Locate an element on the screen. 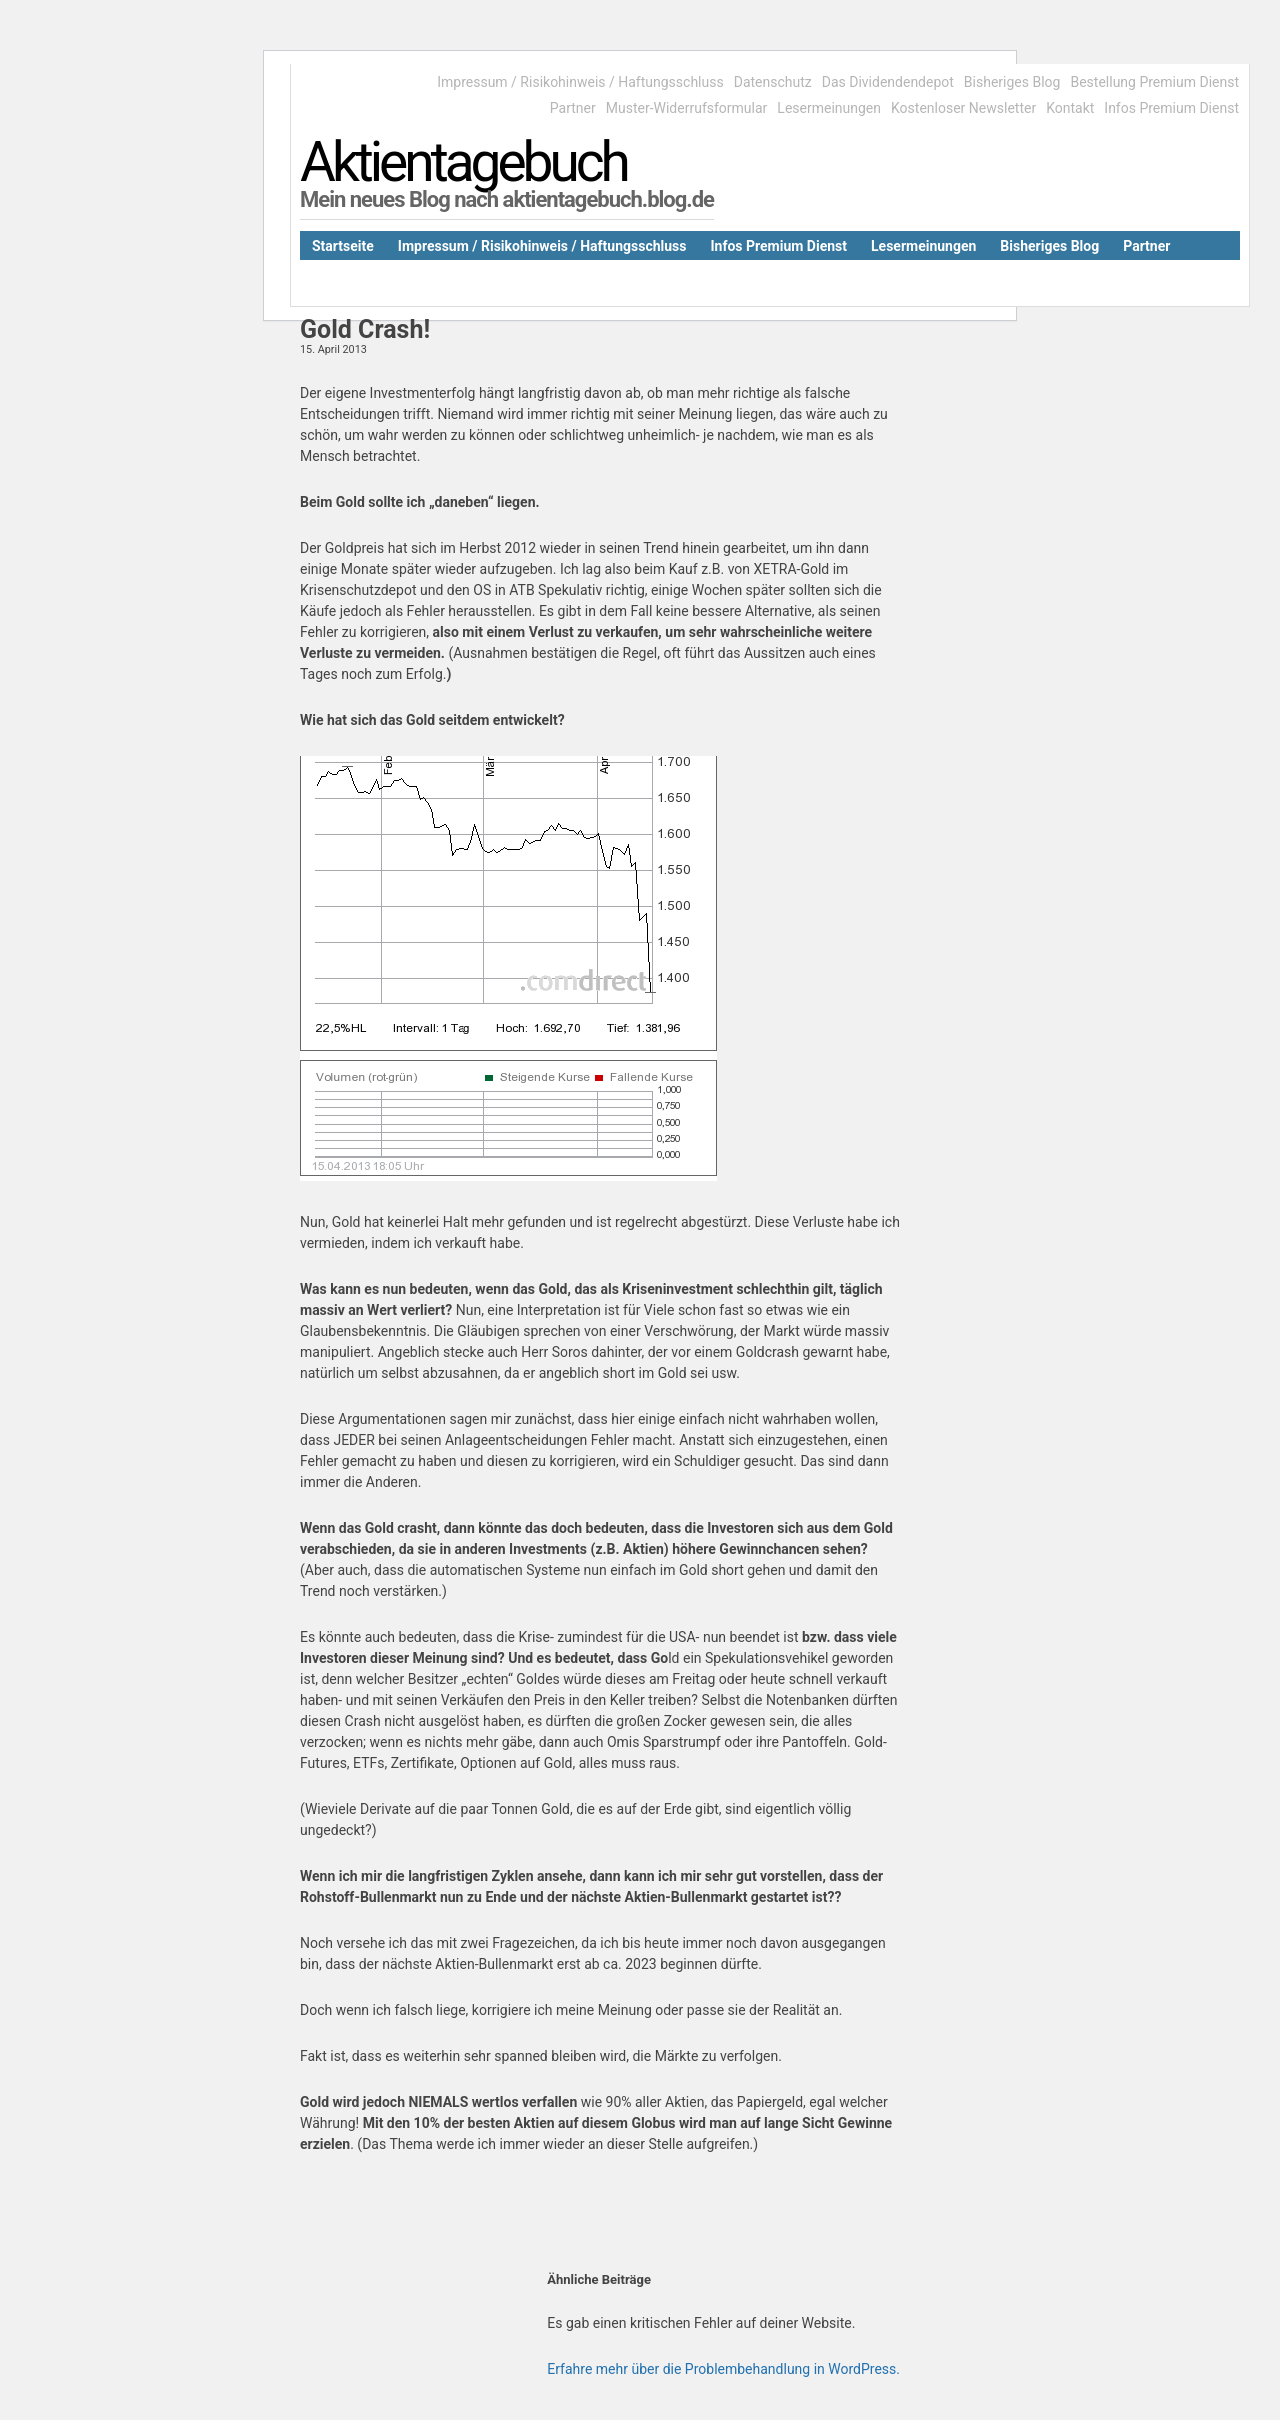 Image resolution: width=1280 pixels, height=2420 pixels. Erfahre mehr über die Problembehandlung in WordPress. is located at coordinates (723, 2369).